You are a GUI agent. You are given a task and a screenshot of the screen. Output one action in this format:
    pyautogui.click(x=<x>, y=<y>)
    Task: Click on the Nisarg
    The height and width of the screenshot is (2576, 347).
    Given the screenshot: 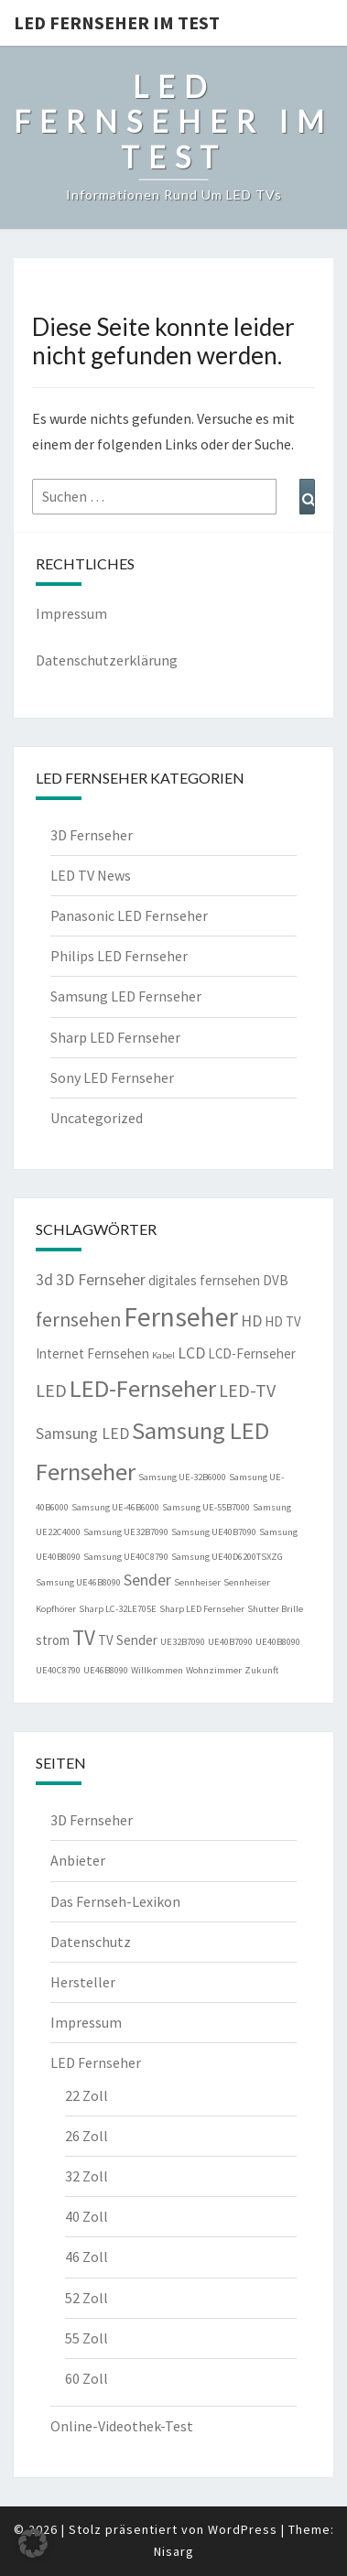 What is the action you would take?
    pyautogui.click(x=174, y=2551)
    